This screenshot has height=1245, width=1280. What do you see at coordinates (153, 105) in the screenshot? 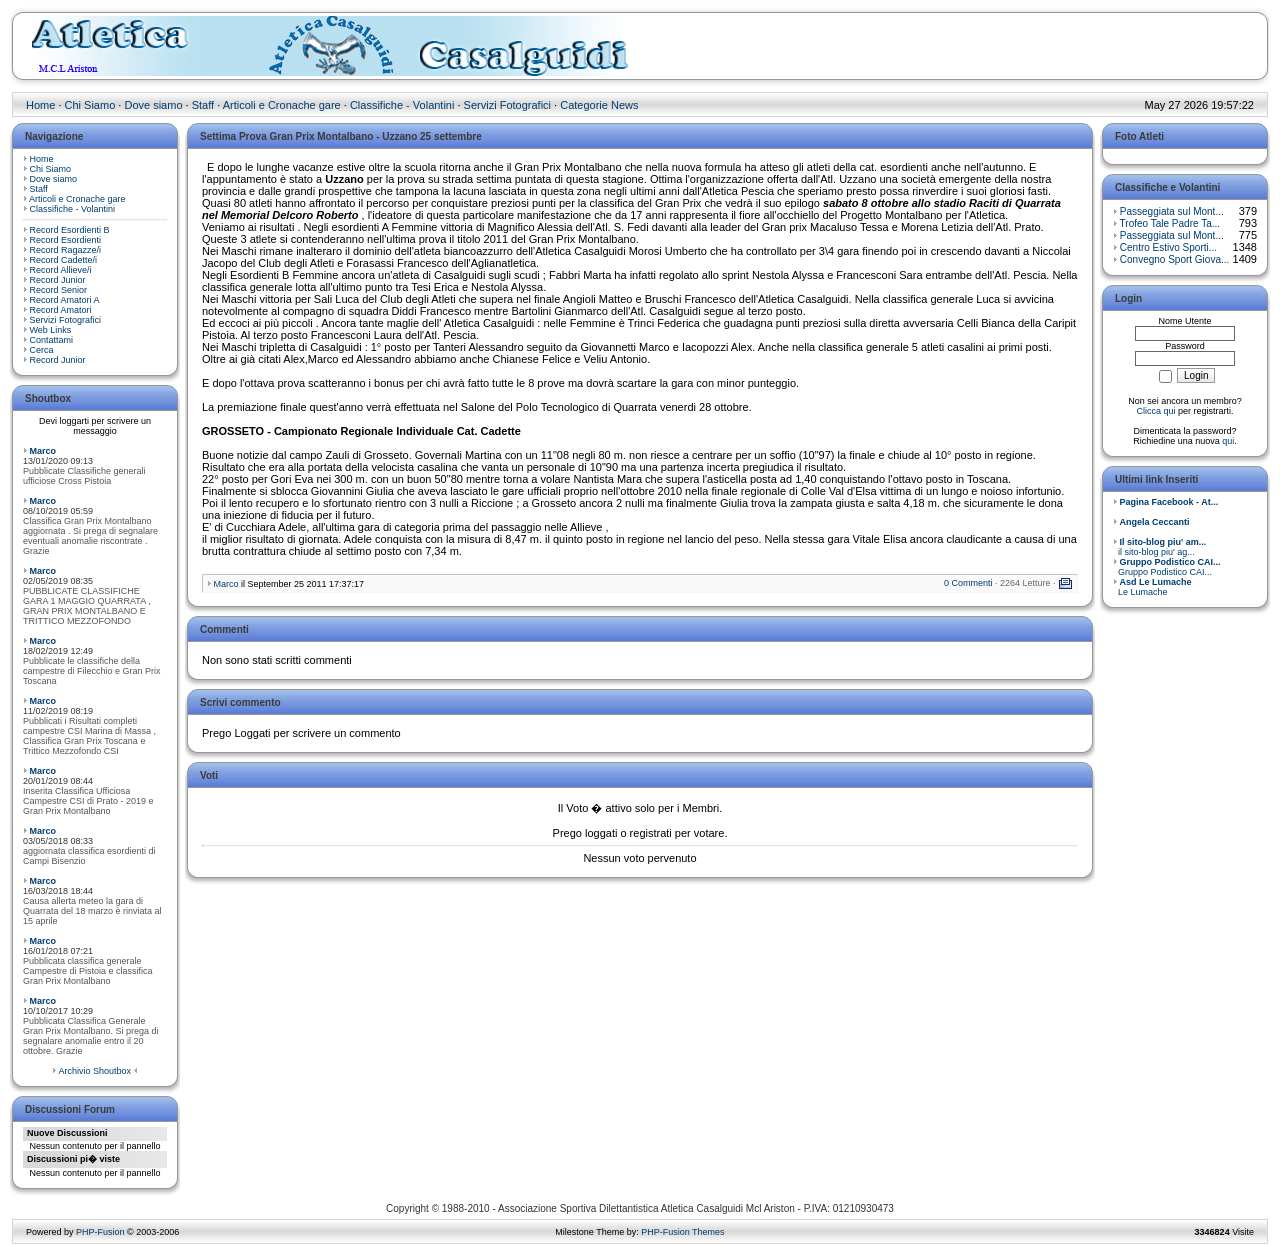
I see `Dove siamo` at bounding box center [153, 105].